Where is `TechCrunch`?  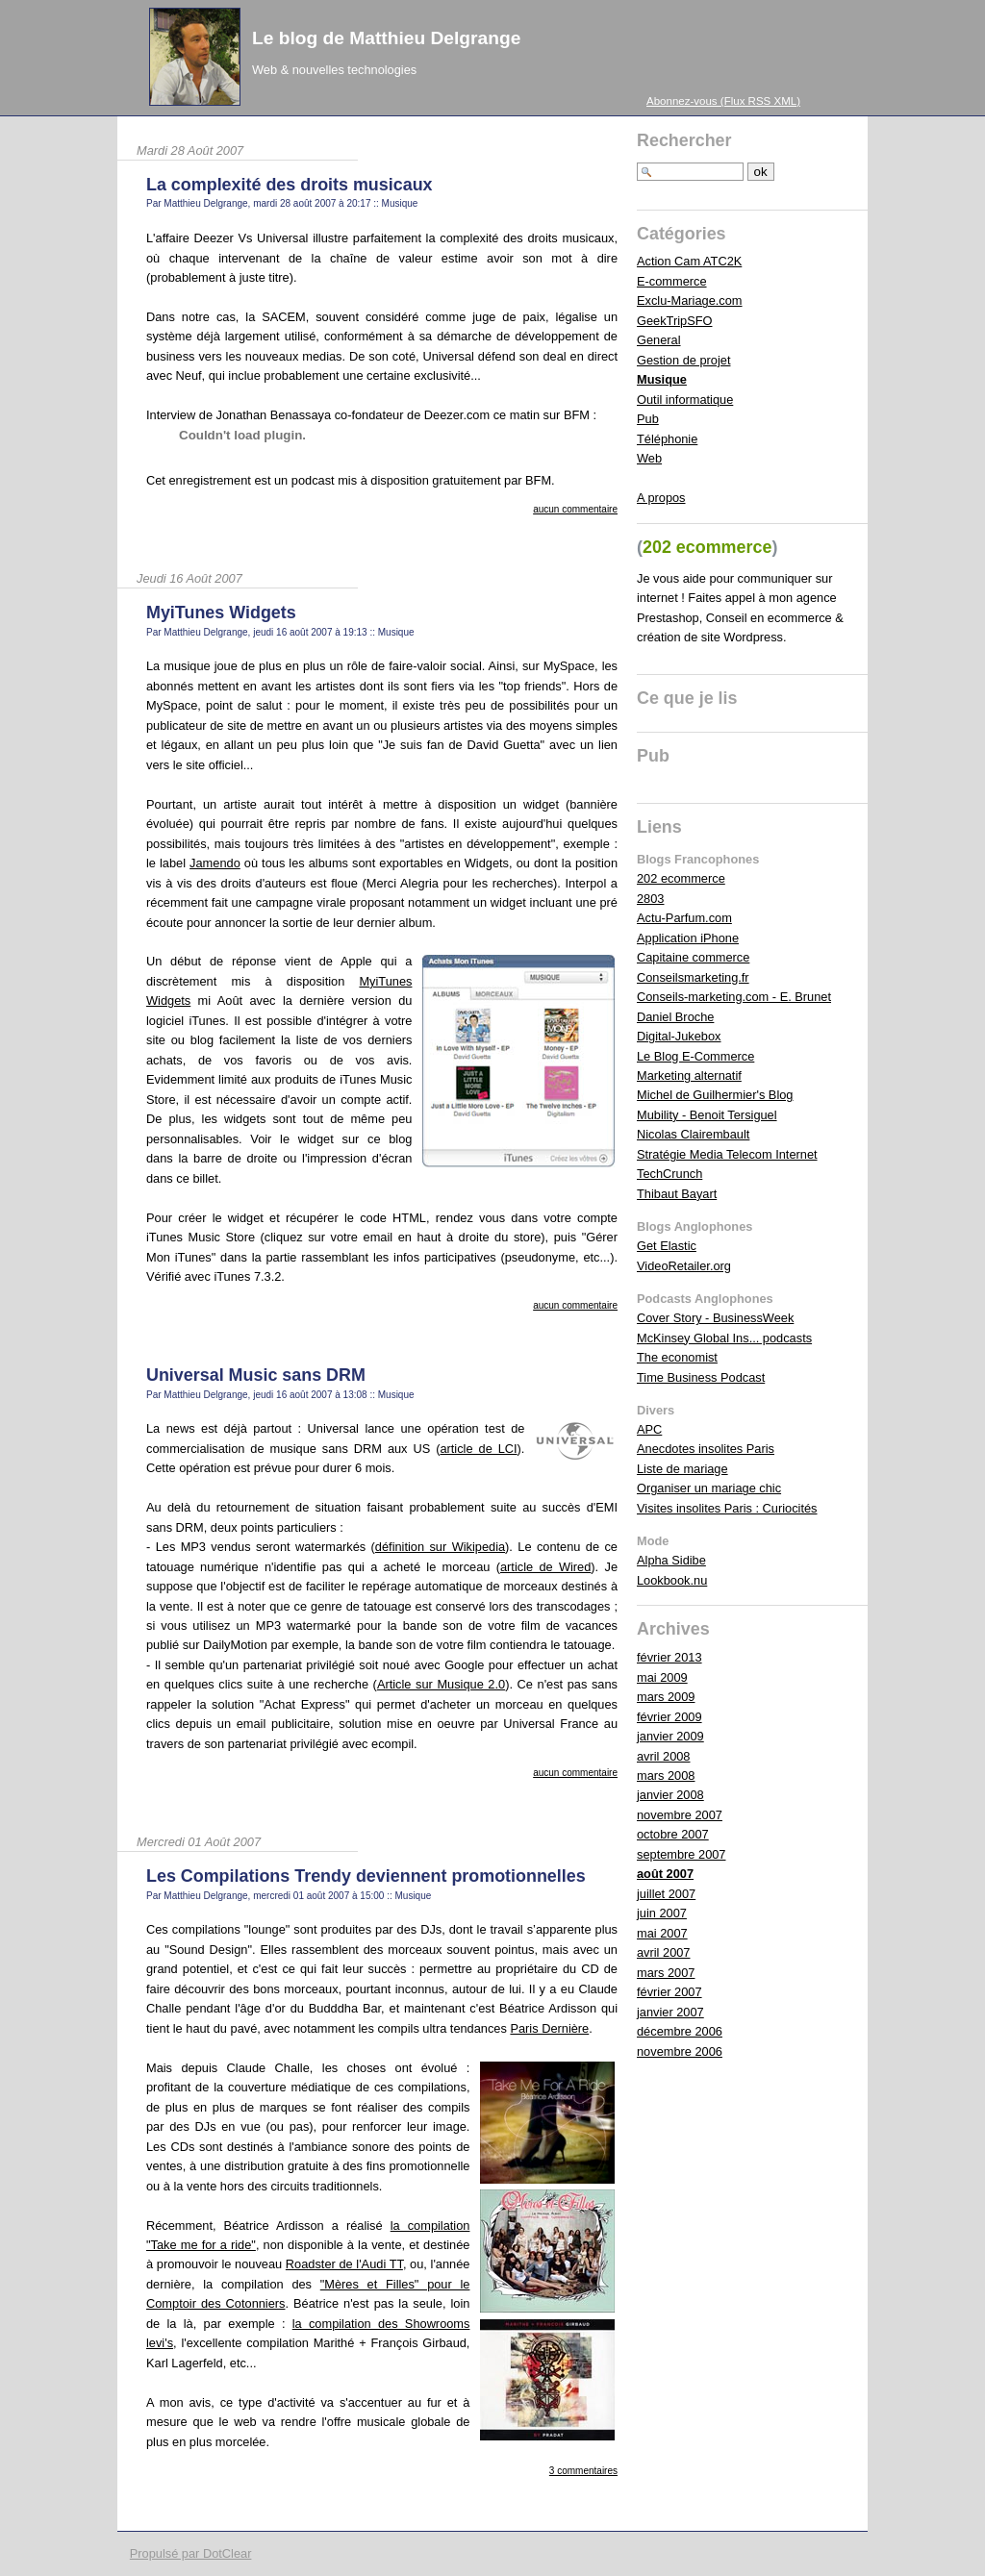
TechCrunch is located at coordinates (669, 1173).